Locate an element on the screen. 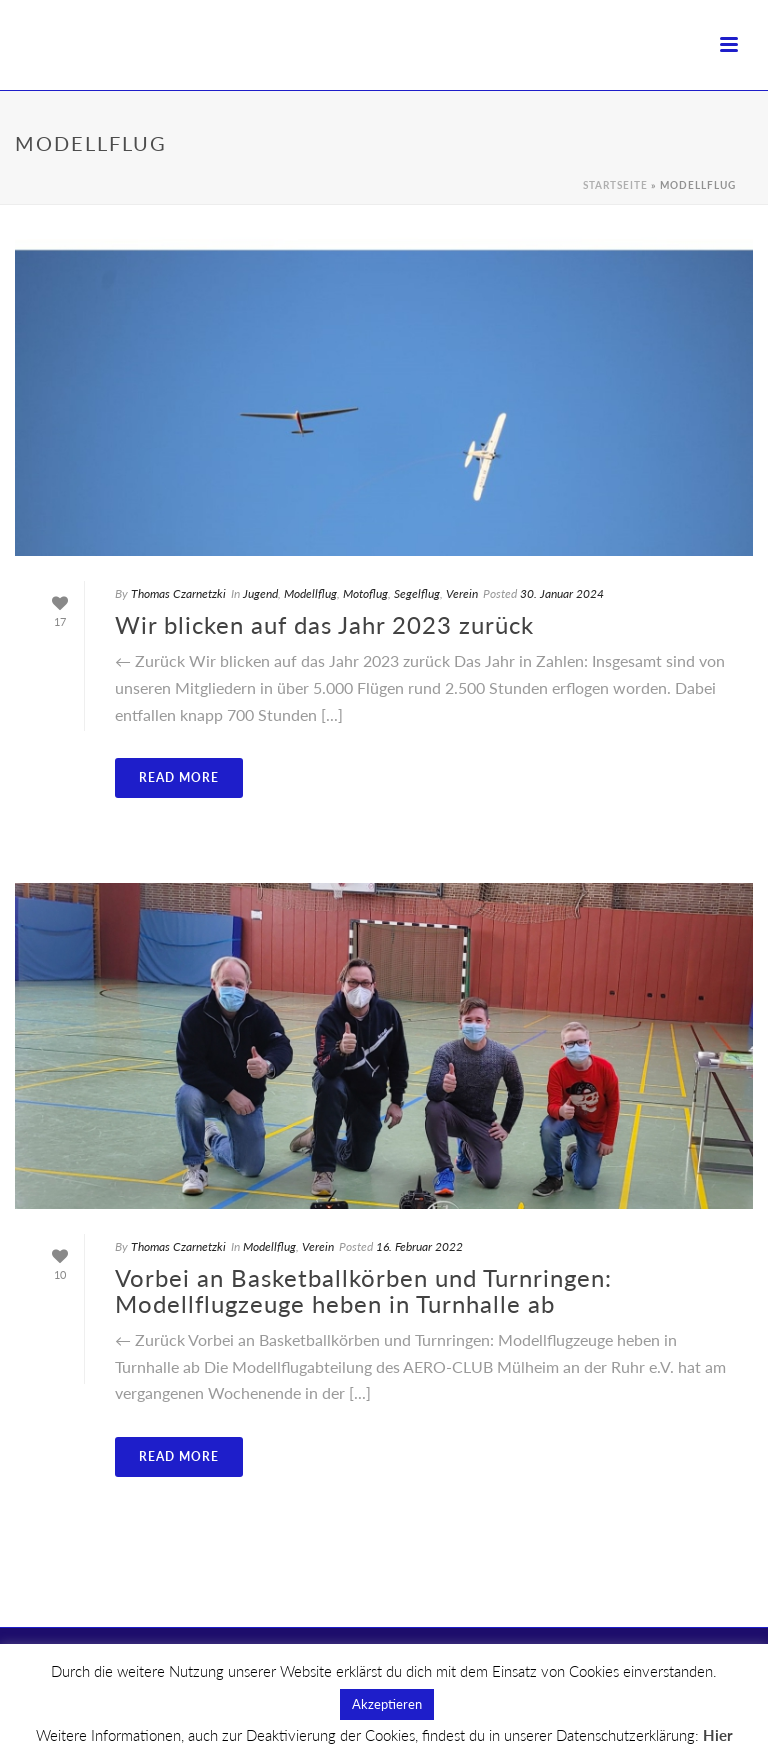 The height and width of the screenshot is (1761, 768). Wir blicken auf das Jahr 2023 zurück is located at coordinates (324, 624).